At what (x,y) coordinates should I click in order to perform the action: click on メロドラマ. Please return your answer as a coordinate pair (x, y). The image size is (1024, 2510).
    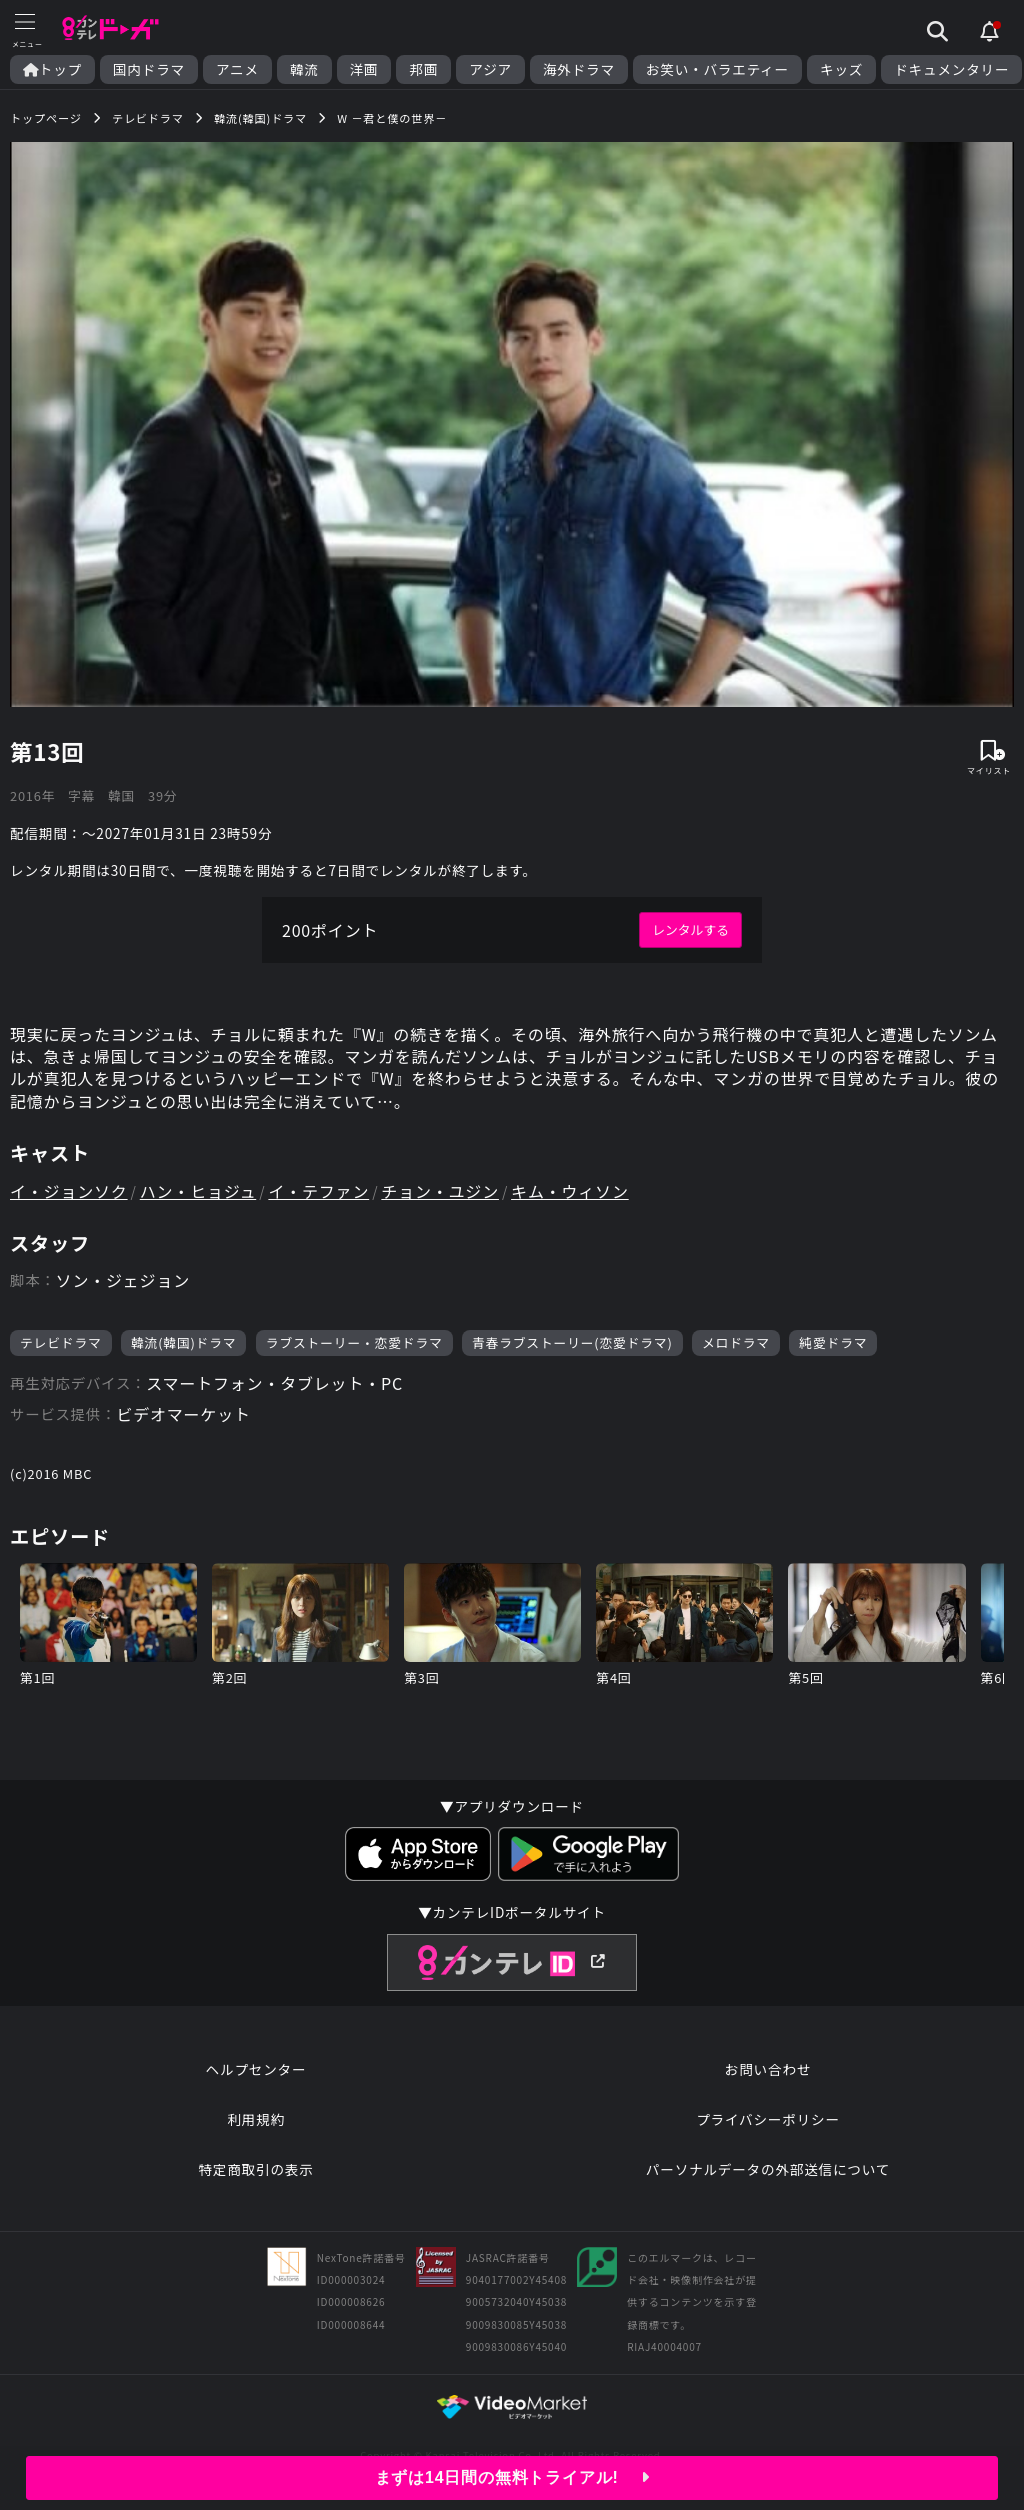
    Looking at the image, I should click on (736, 1342).